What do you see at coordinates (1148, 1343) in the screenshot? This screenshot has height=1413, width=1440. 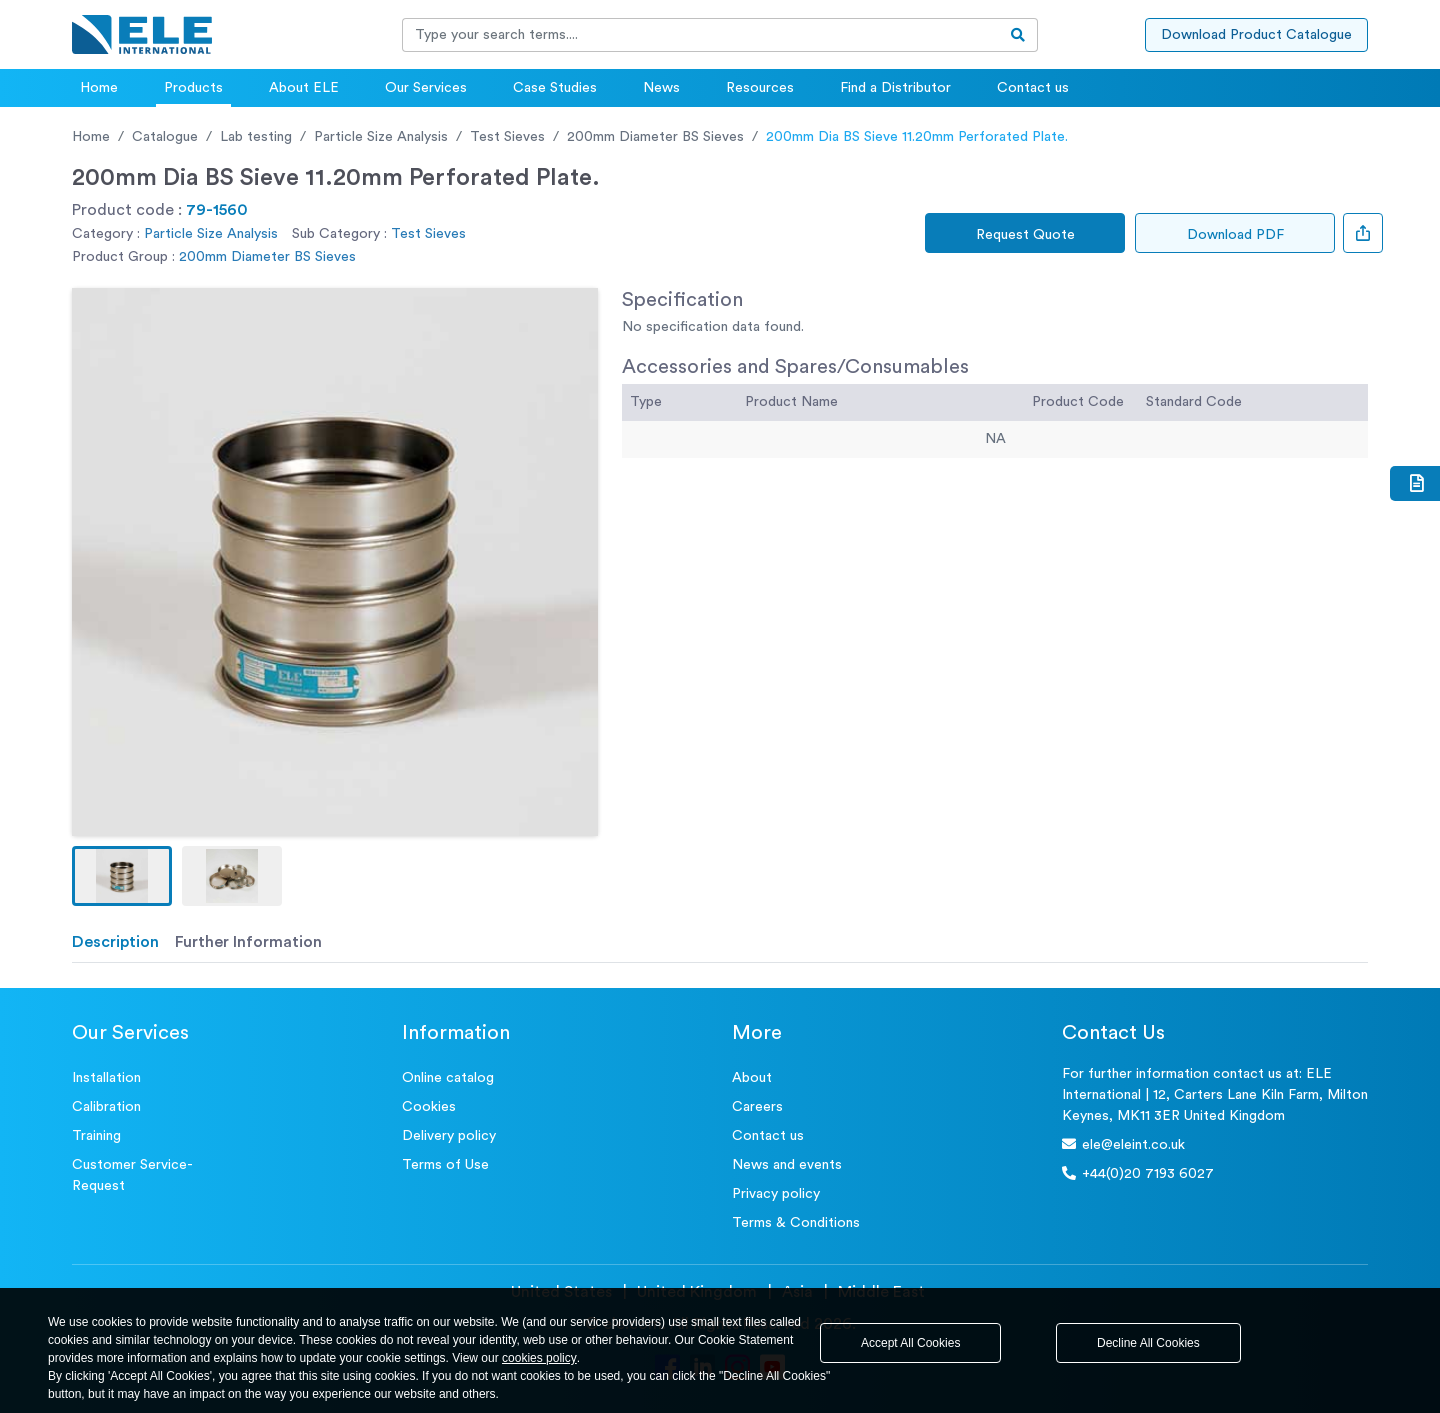 I see `Decline All Cookies` at bounding box center [1148, 1343].